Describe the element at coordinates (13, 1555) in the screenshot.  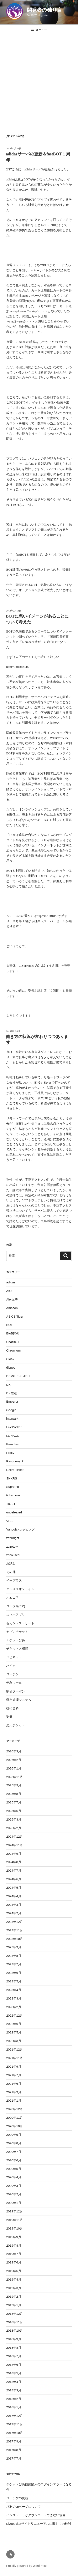
I see `zozoused` at that location.